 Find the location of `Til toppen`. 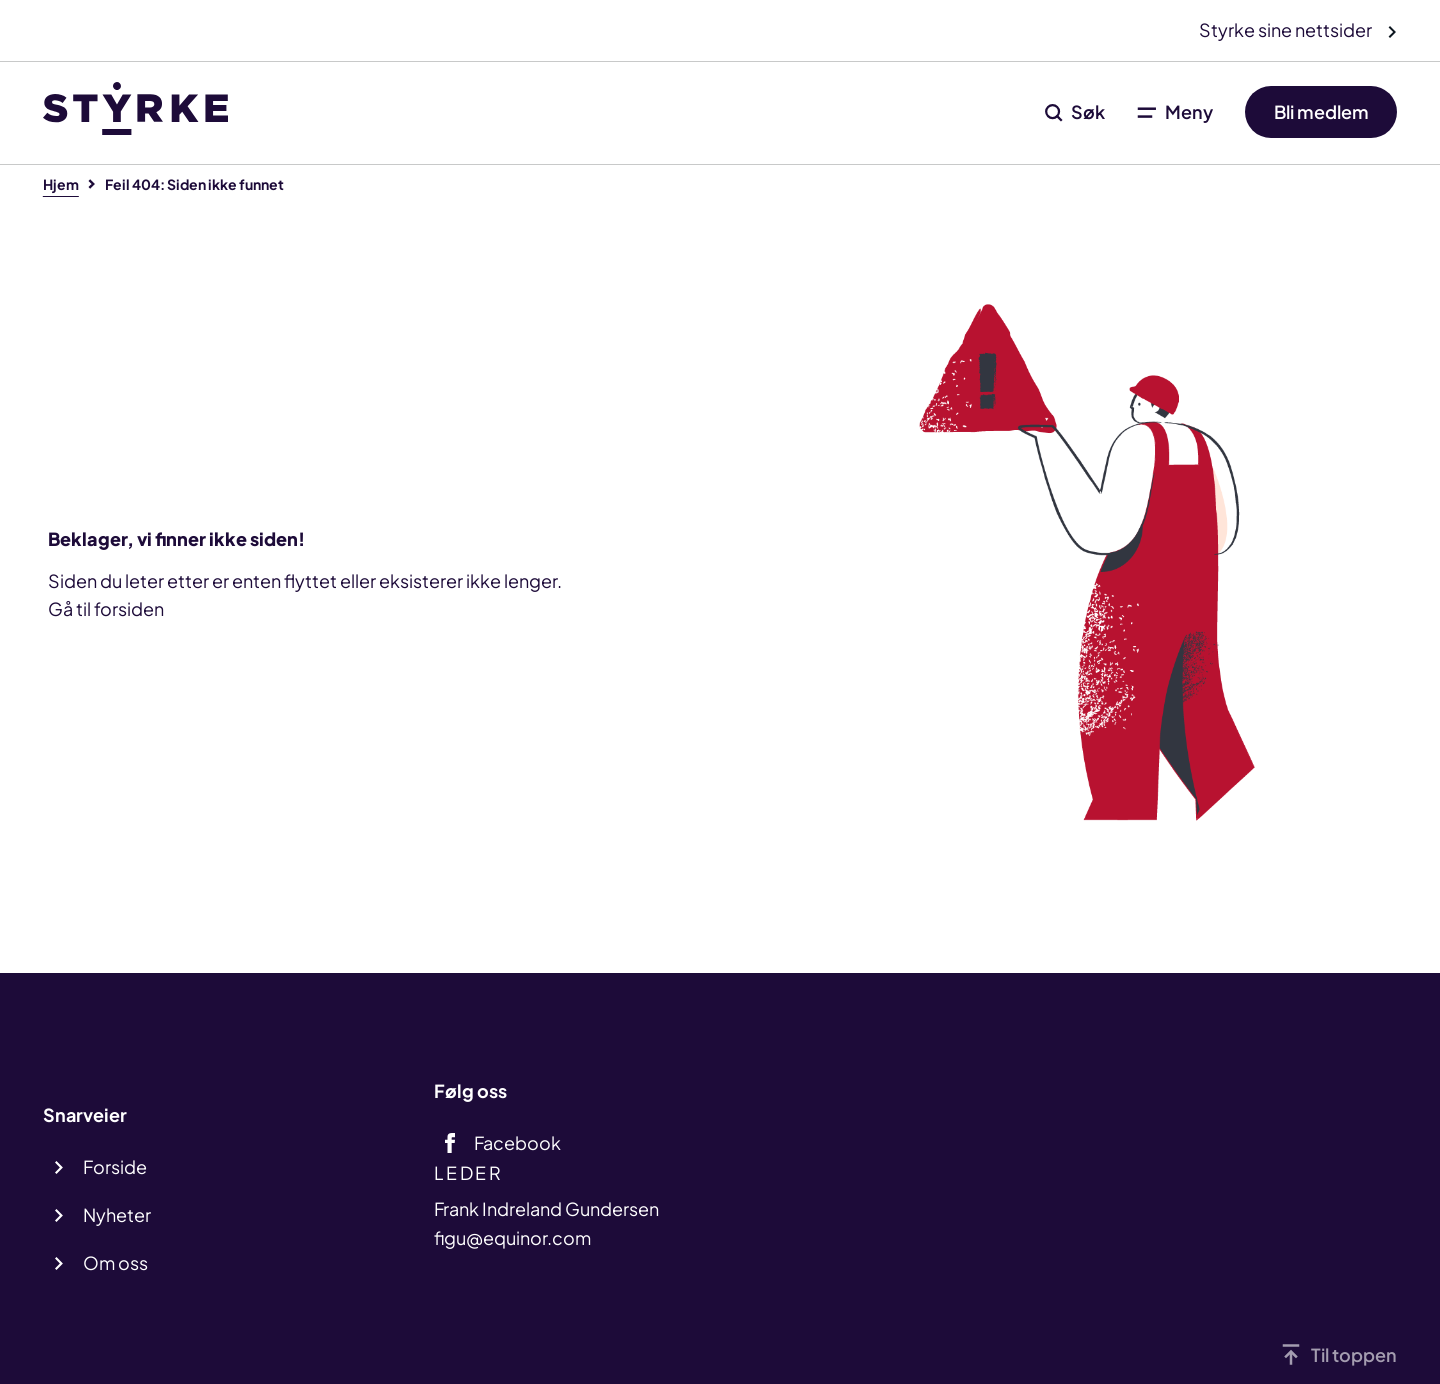

Til toppen is located at coordinates (1354, 1354).